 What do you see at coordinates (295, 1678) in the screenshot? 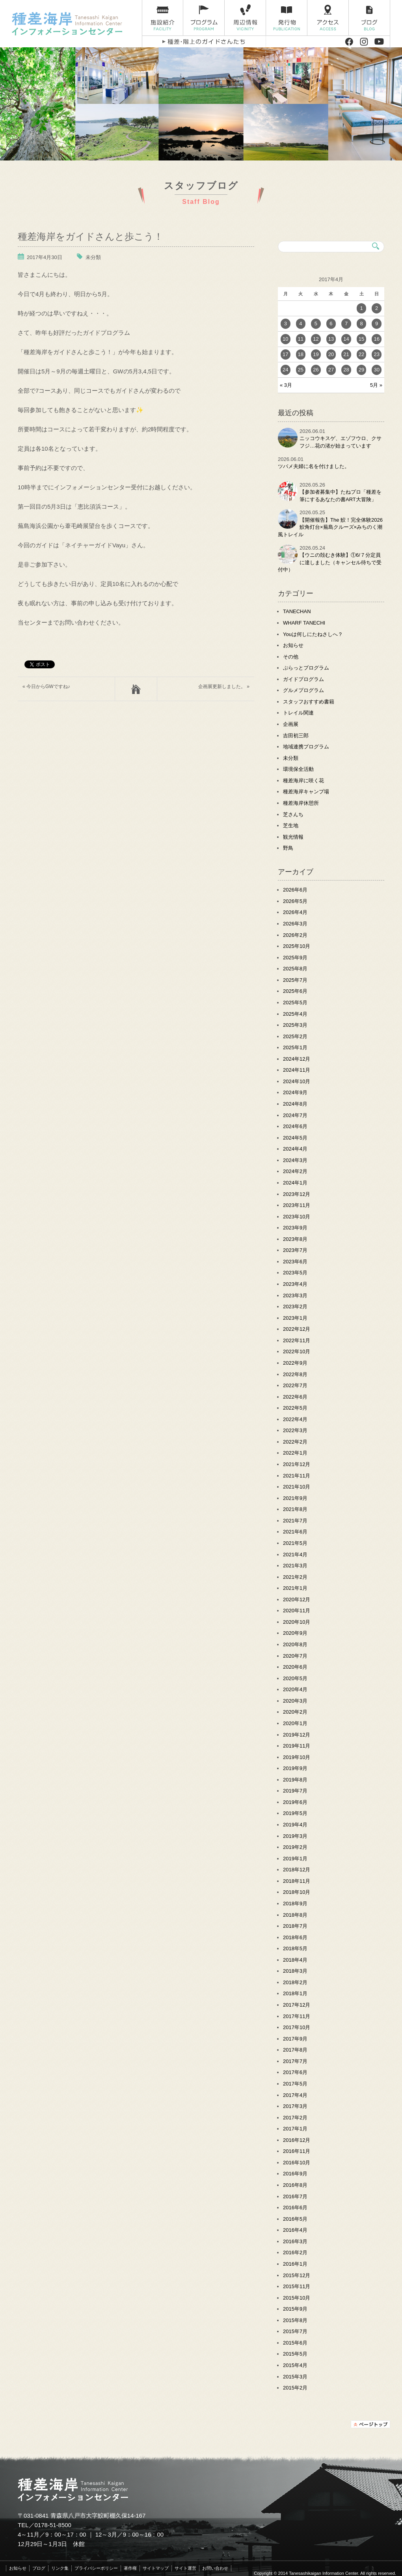
I see `2020年5月` at bounding box center [295, 1678].